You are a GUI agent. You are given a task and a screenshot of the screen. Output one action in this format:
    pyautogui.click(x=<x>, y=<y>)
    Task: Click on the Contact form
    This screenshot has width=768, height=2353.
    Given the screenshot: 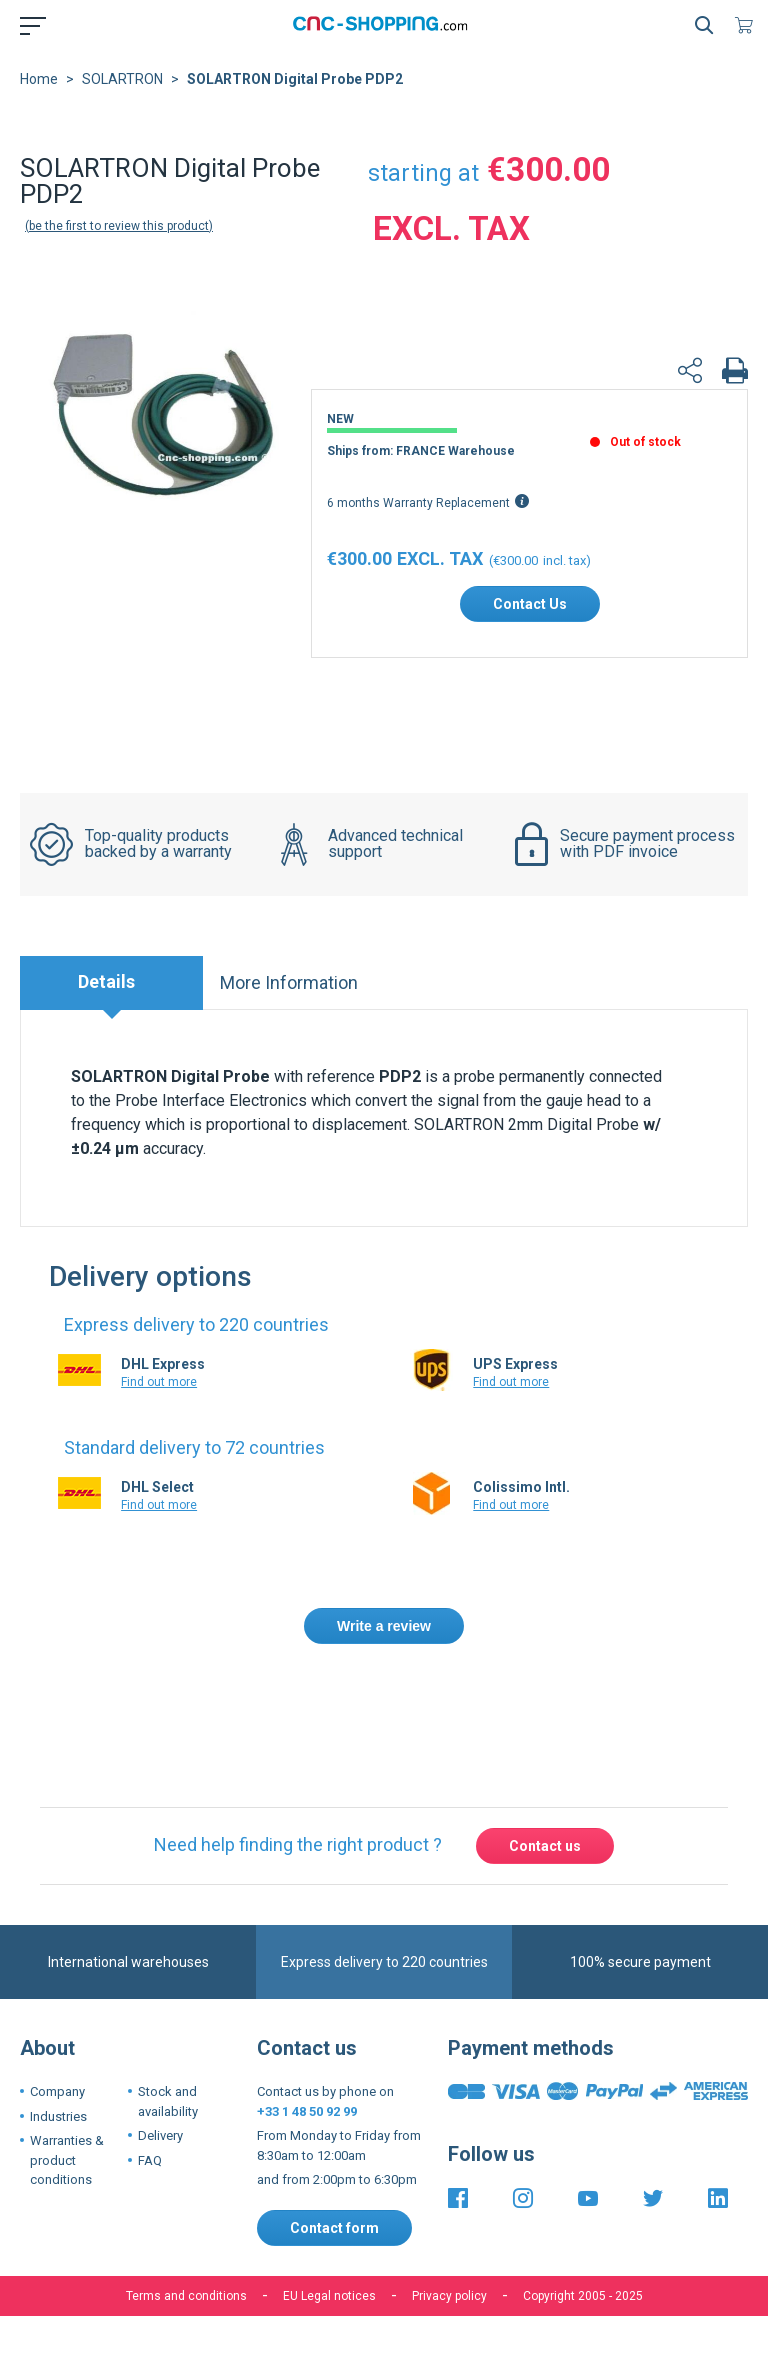 What is the action you would take?
    pyautogui.click(x=334, y=2244)
    